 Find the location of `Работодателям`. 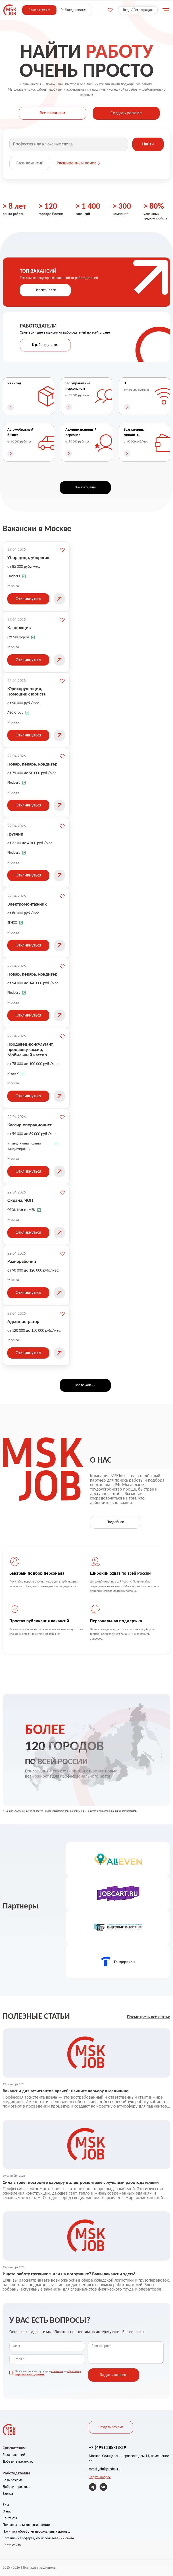

Работодателям is located at coordinates (74, 10).